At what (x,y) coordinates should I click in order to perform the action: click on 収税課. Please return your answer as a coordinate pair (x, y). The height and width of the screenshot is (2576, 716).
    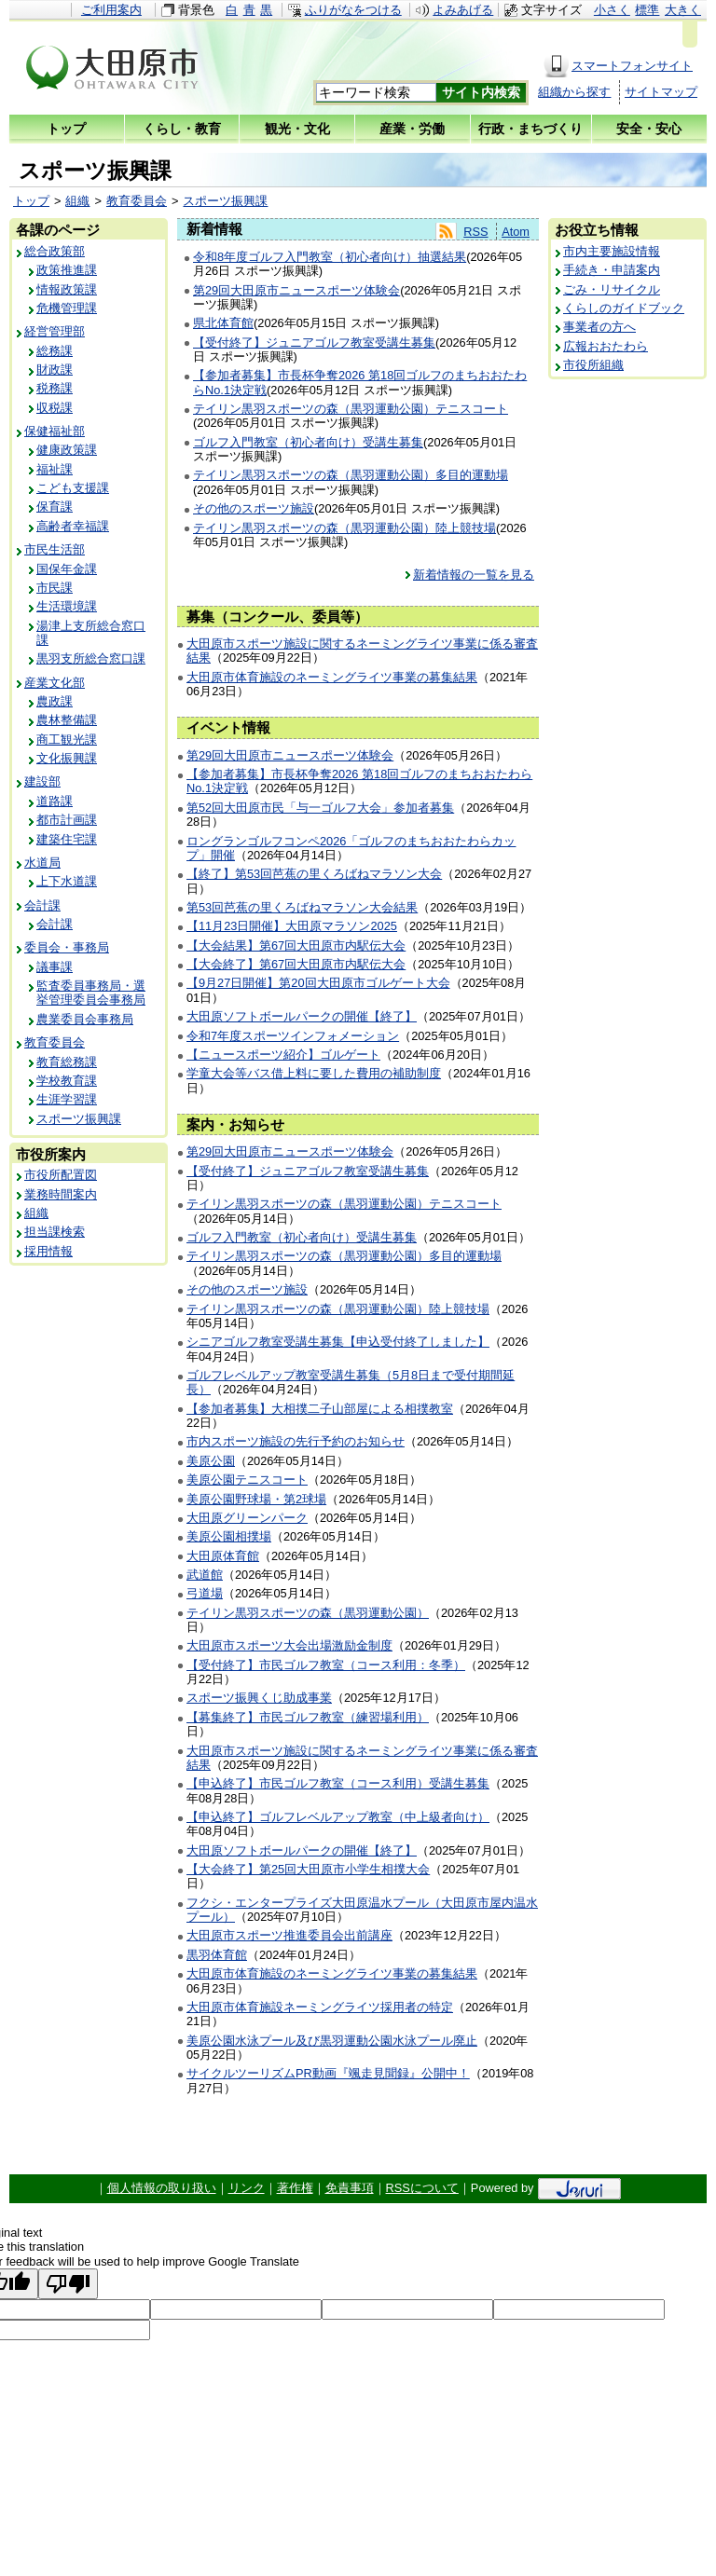
    Looking at the image, I should click on (54, 408).